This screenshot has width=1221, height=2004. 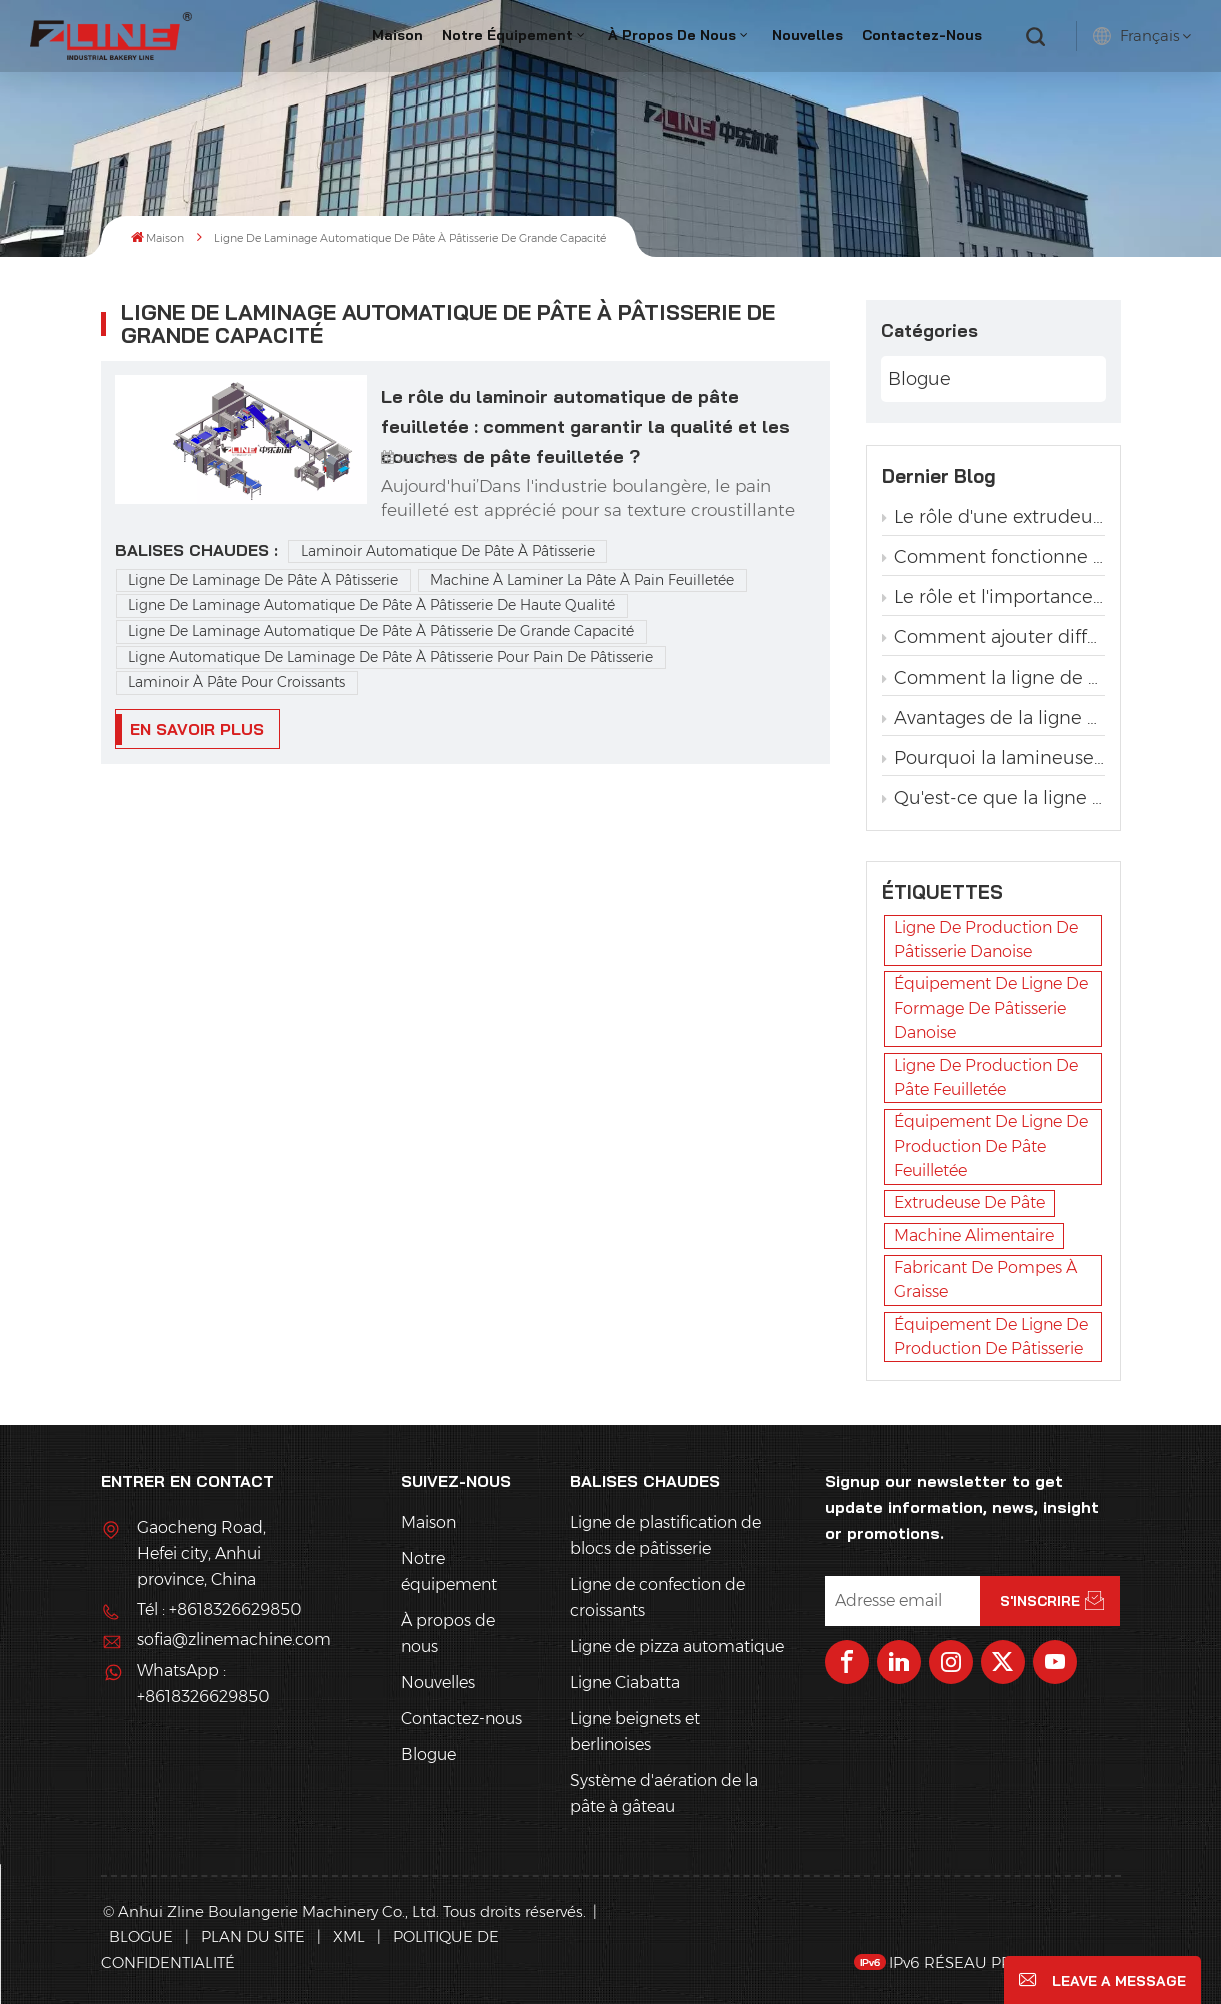 I want to click on Machine à laminer la pâte à pain feuilletée, so click(x=582, y=580).